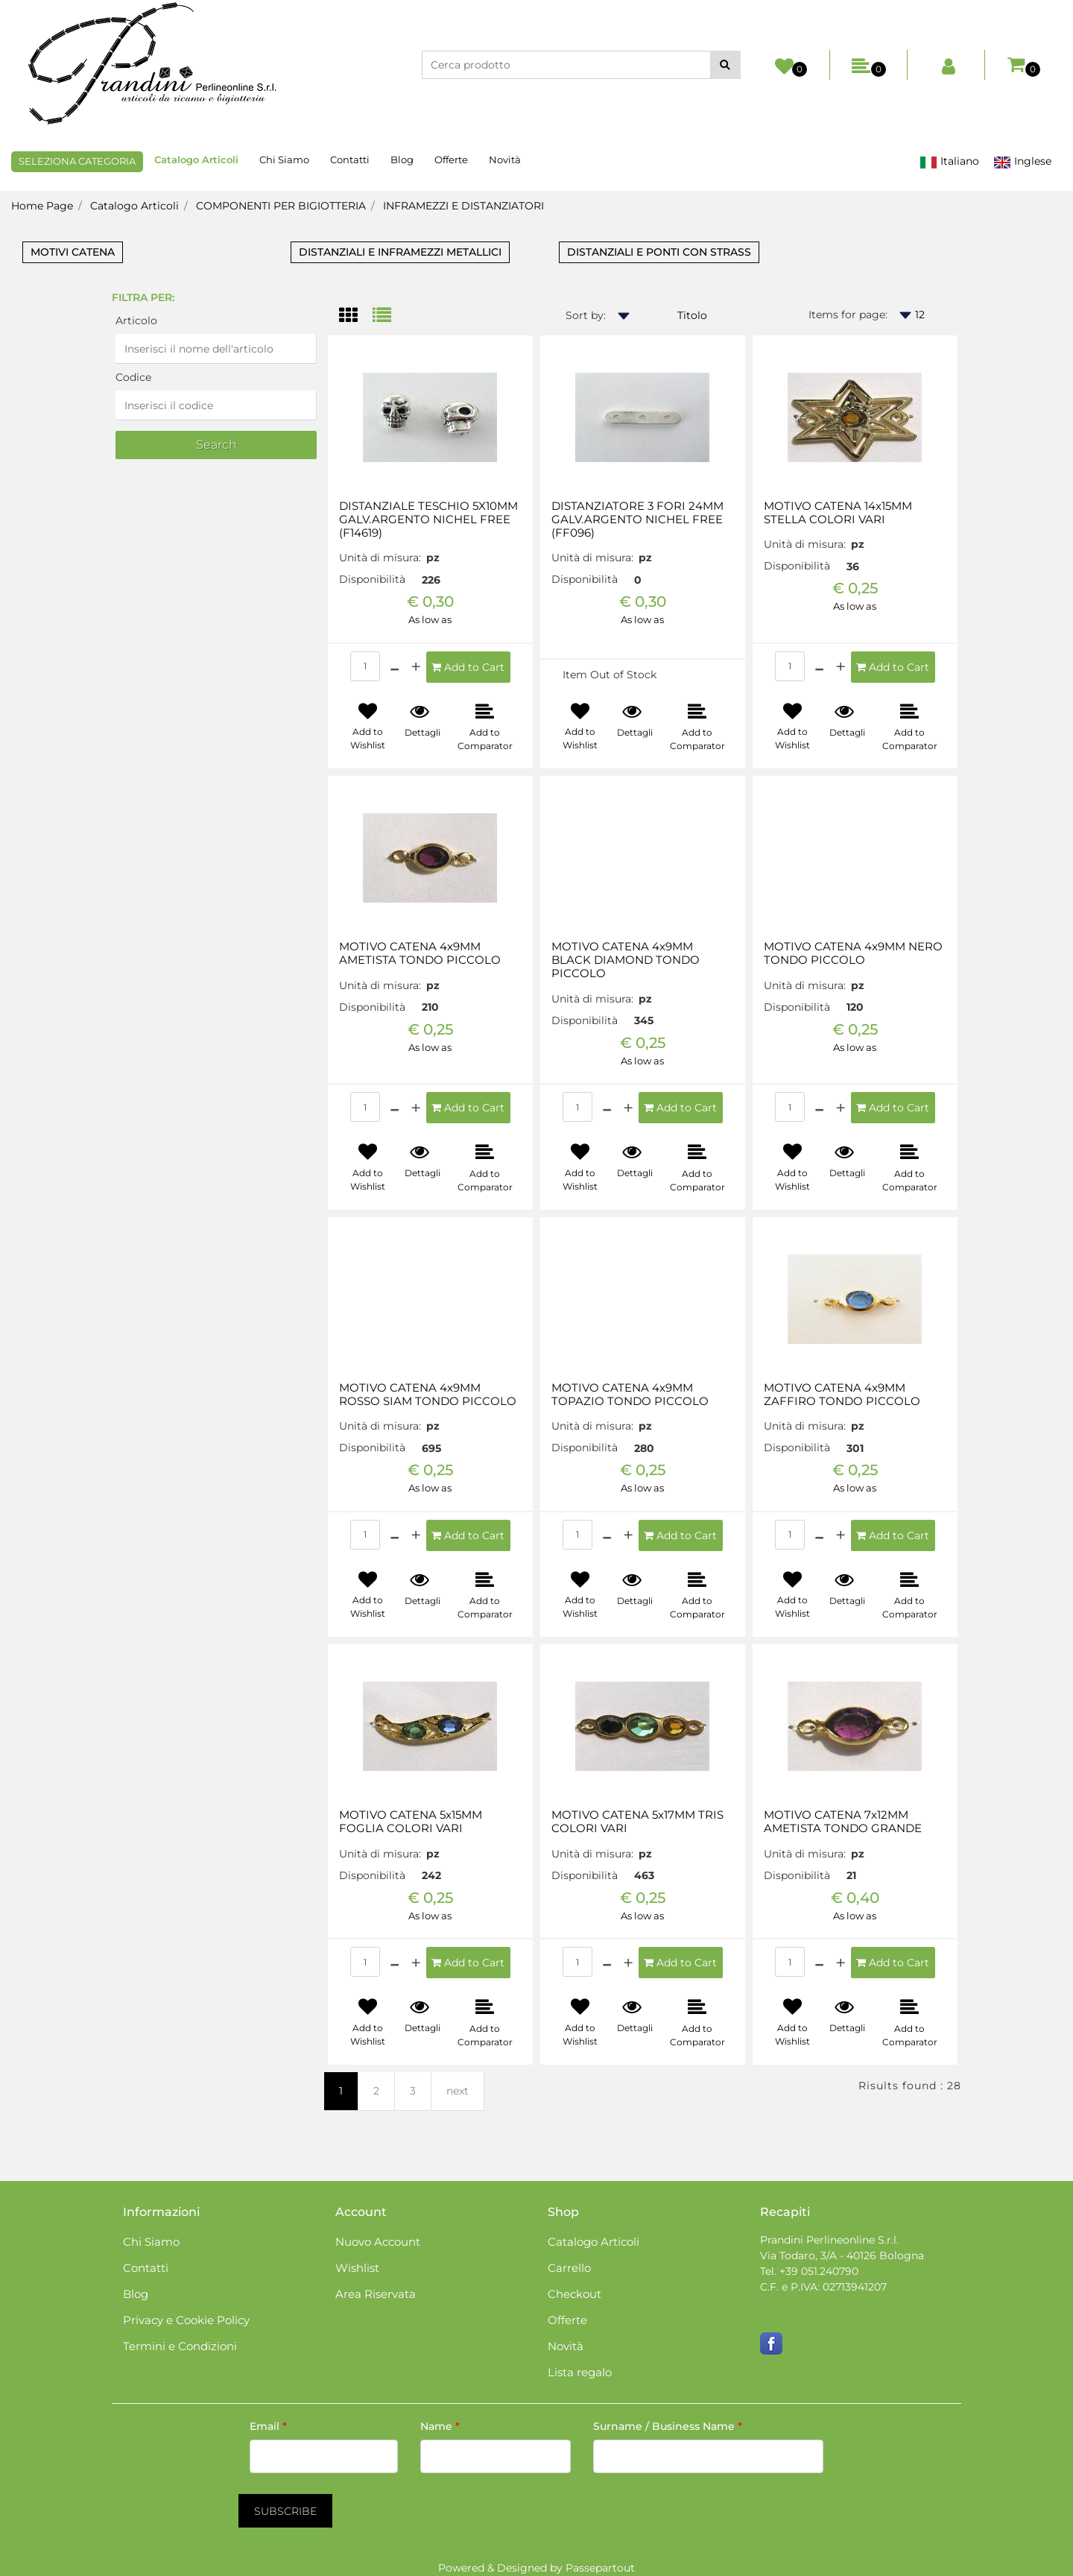 This screenshot has width=1073, height=2576. What do you see at coordinates (420, 953) in the screenshot?
I see `MOTIVO CATENA 4x9MM AMETISTA TONDO PICCOLO` at bounding box center [420, 953].